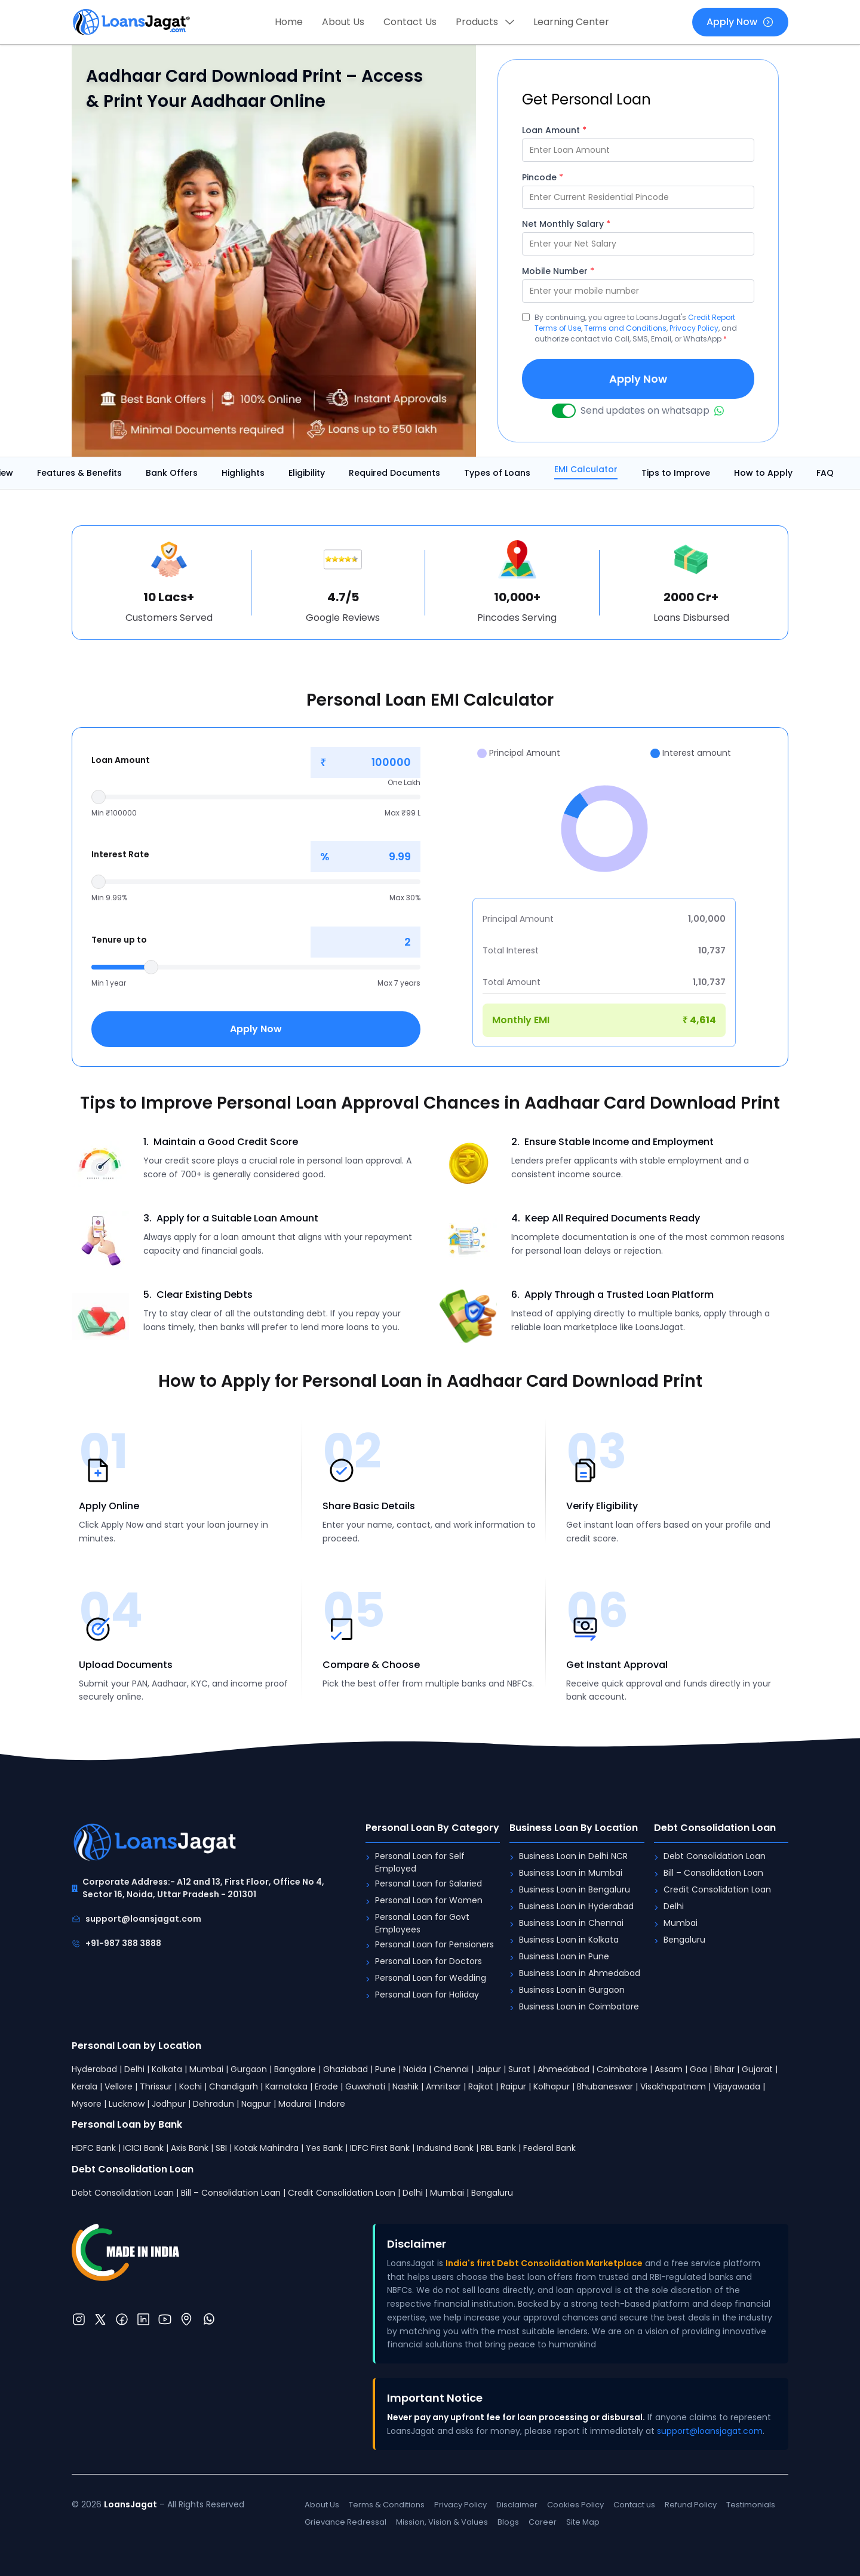 The width and height of the screenshot is (860, 2576). Describe the element at coordinates (451, 2069) in the screenshot. I see `Chennai [Personal Loan by Location: Chennai]` at that location.